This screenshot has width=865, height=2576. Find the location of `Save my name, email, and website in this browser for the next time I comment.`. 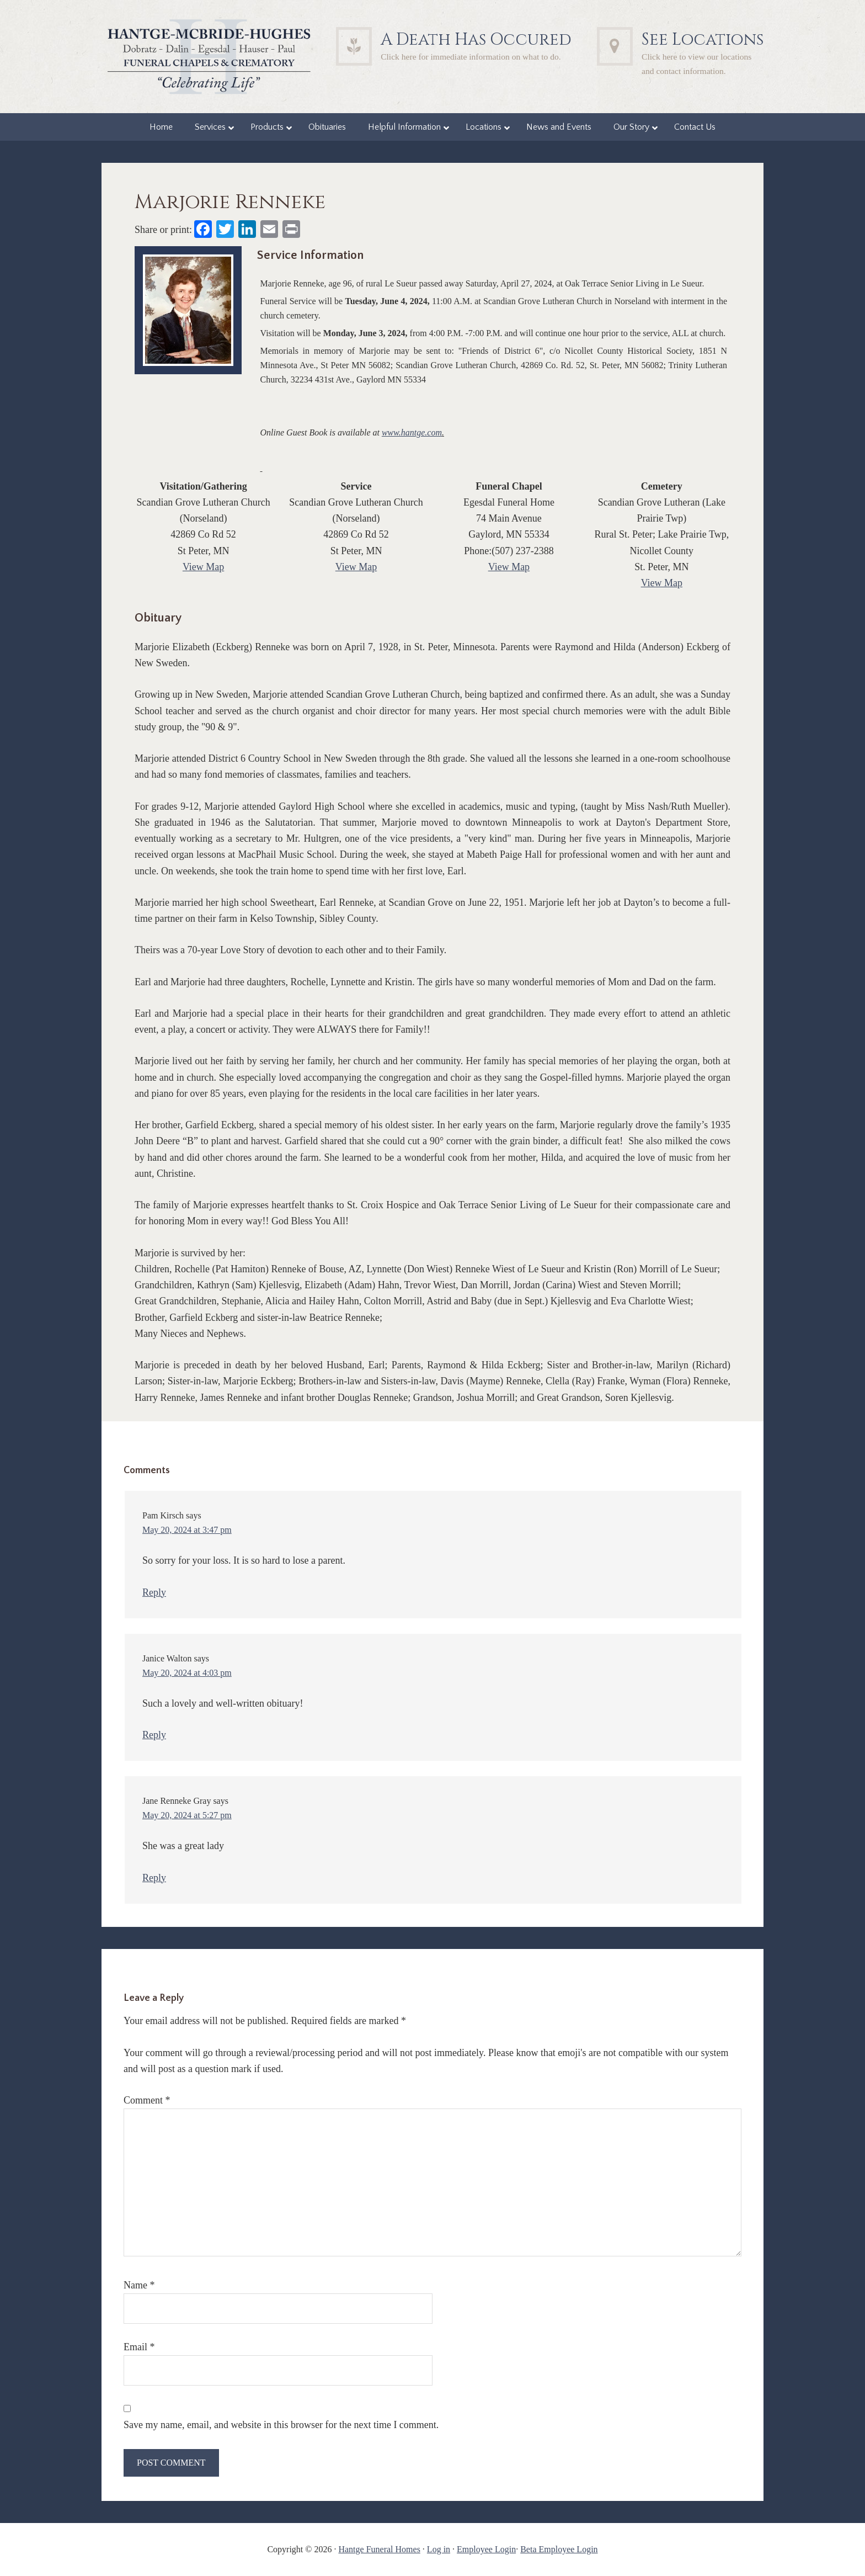

Save my name, email, and website in this browser for the next time I comment. is located at coordinates (281, 2424).